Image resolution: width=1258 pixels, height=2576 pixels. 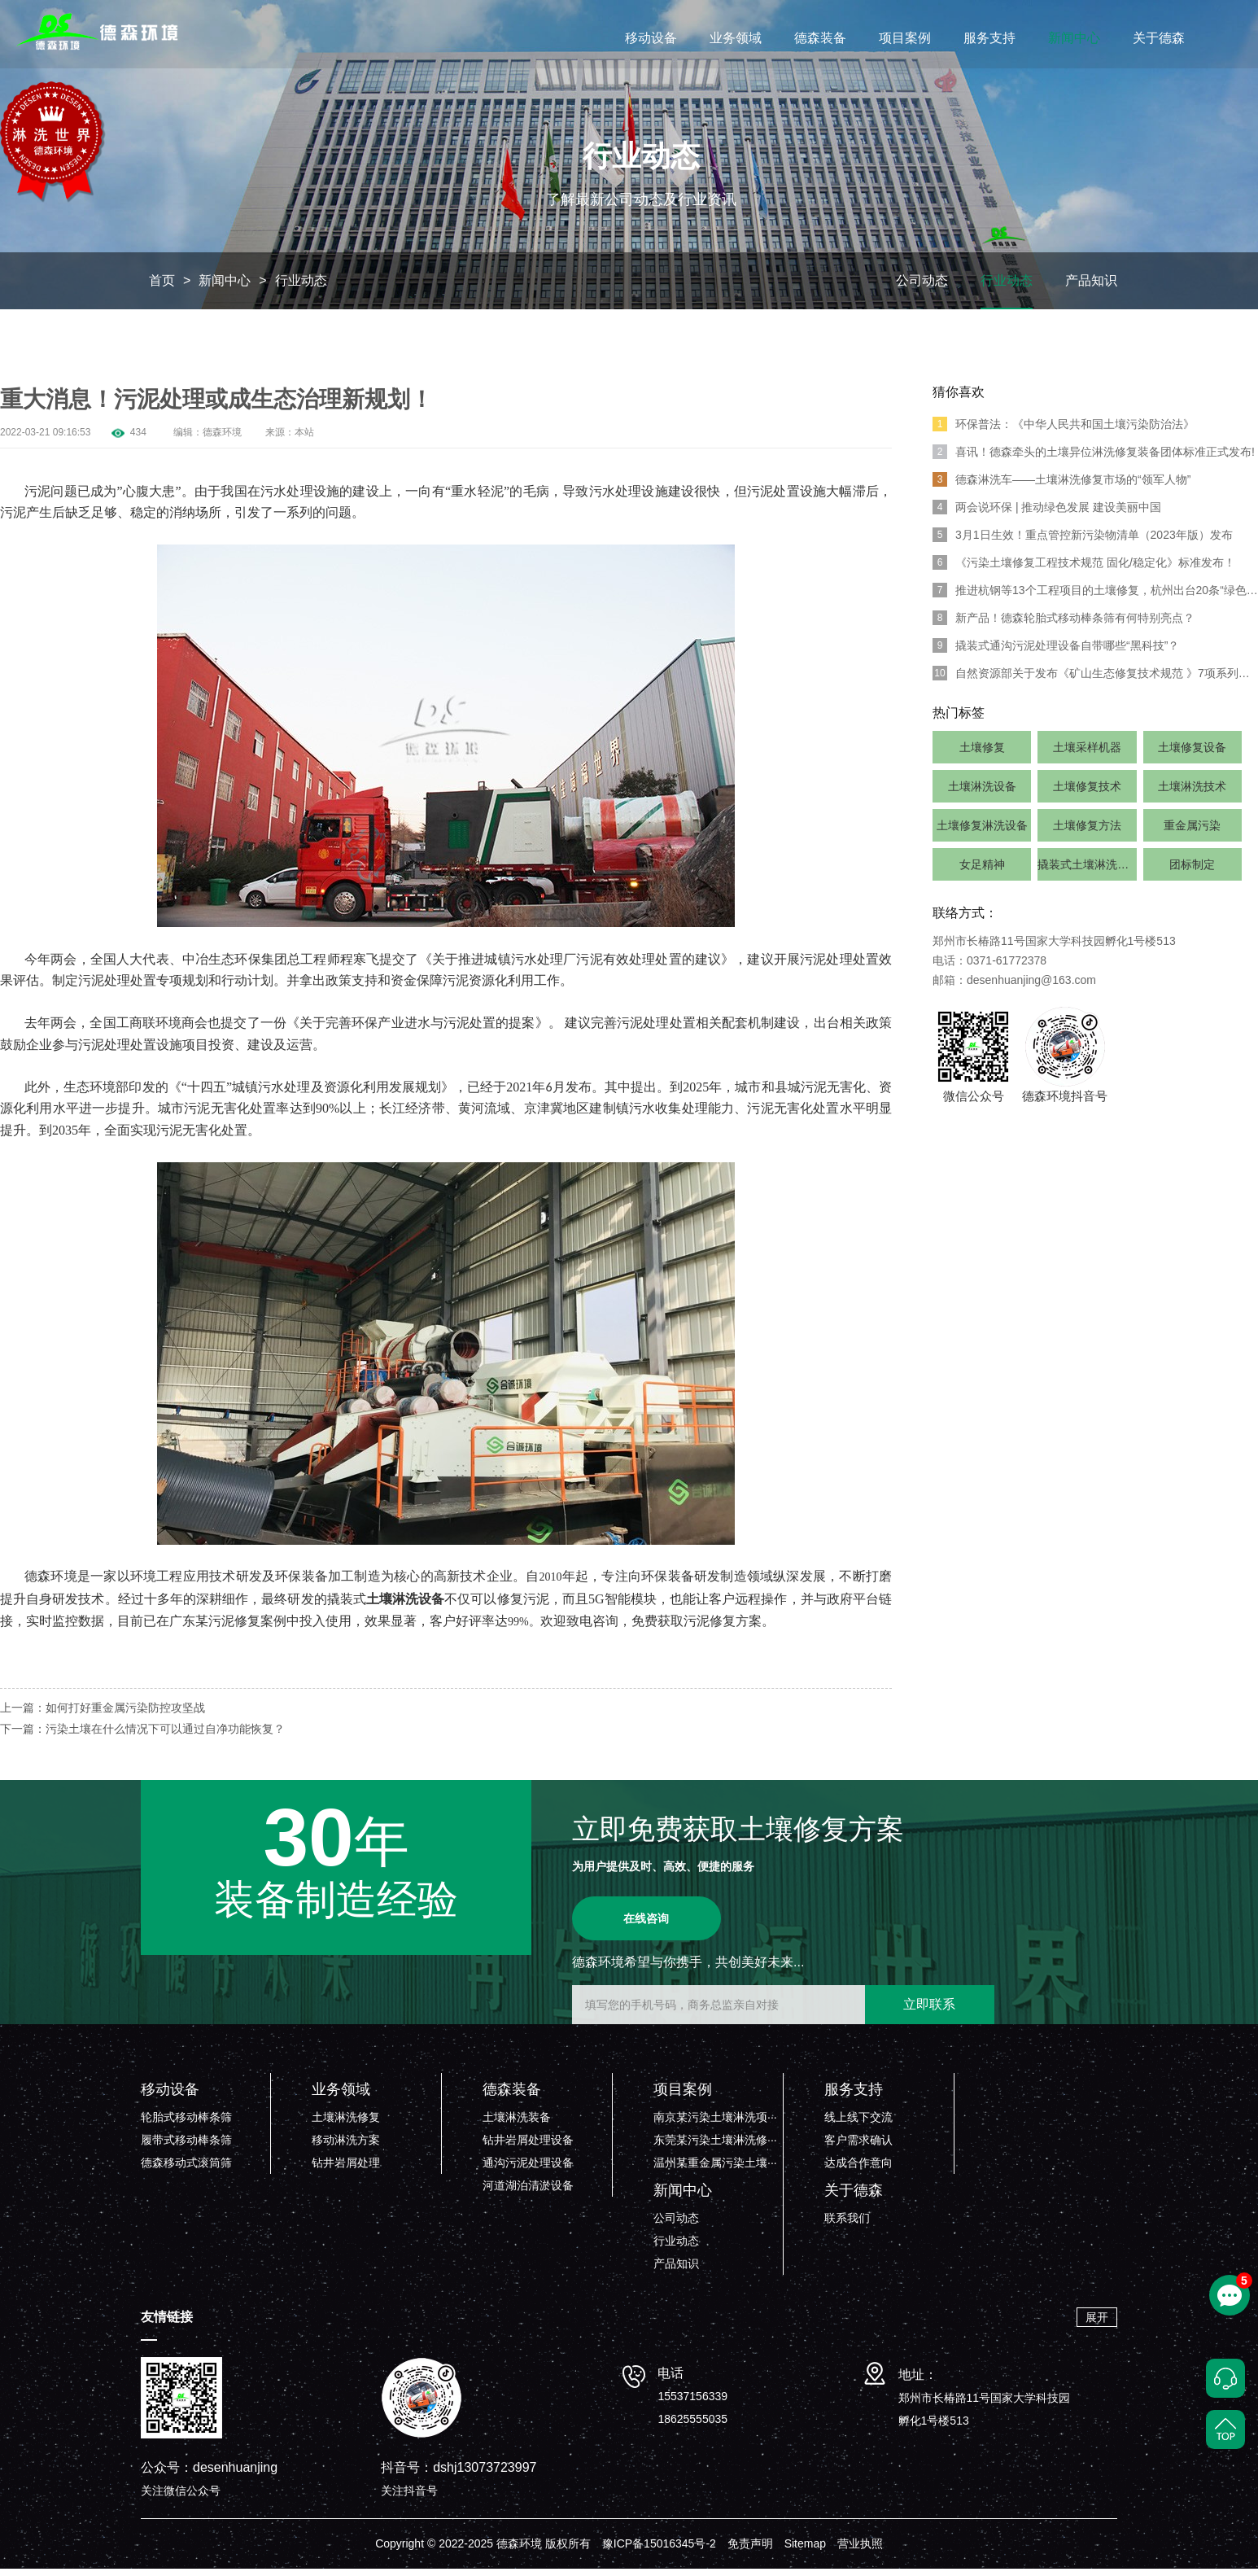 I want to click on 自然资源部关于发布《矿山生态修复技术规范 》7项系列行业标准, so click(x=1095, y=679).